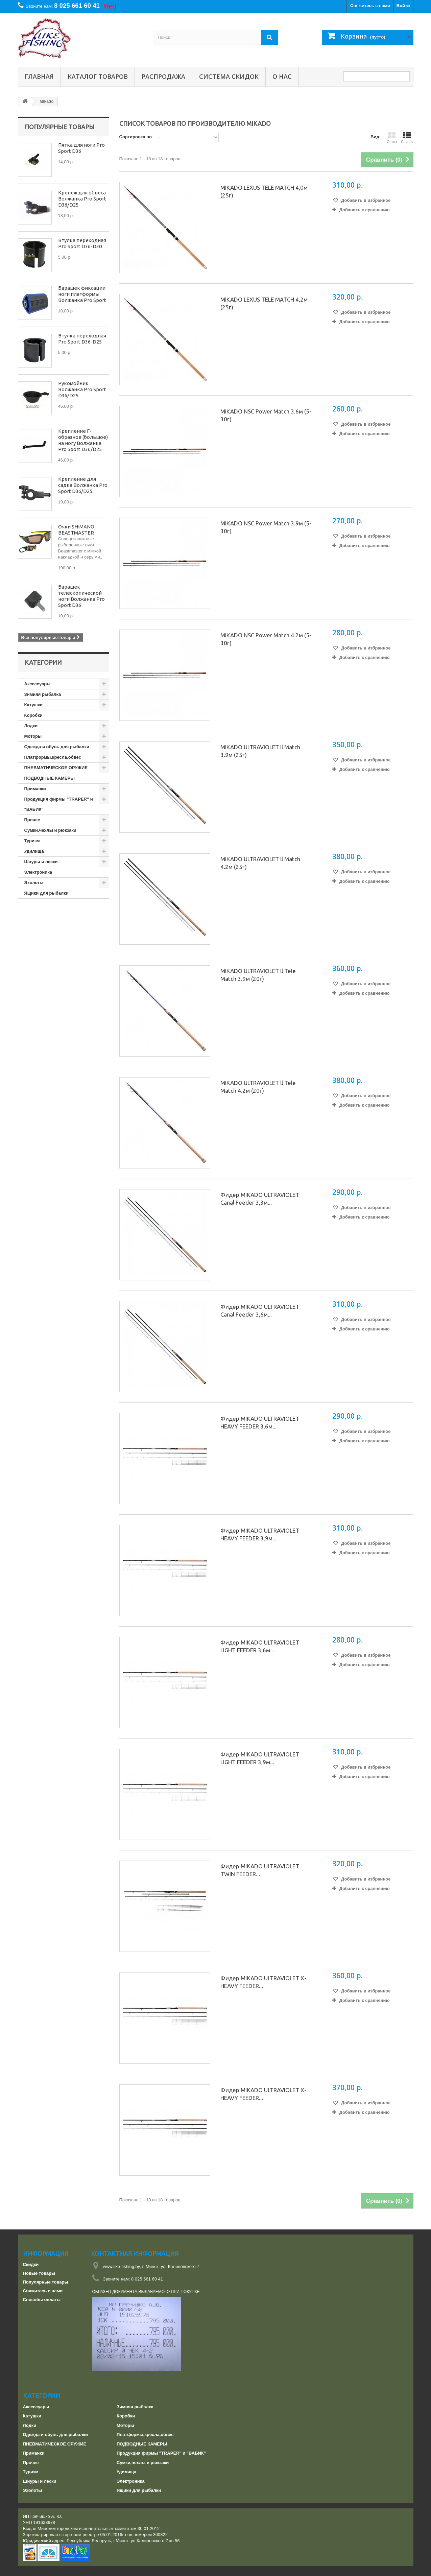 The width and height of the screenshot is (431, 2576). What do you see at coordinates (32, 840) in the screenshot?
I see `Туризм` at bounding box center [32, 840].